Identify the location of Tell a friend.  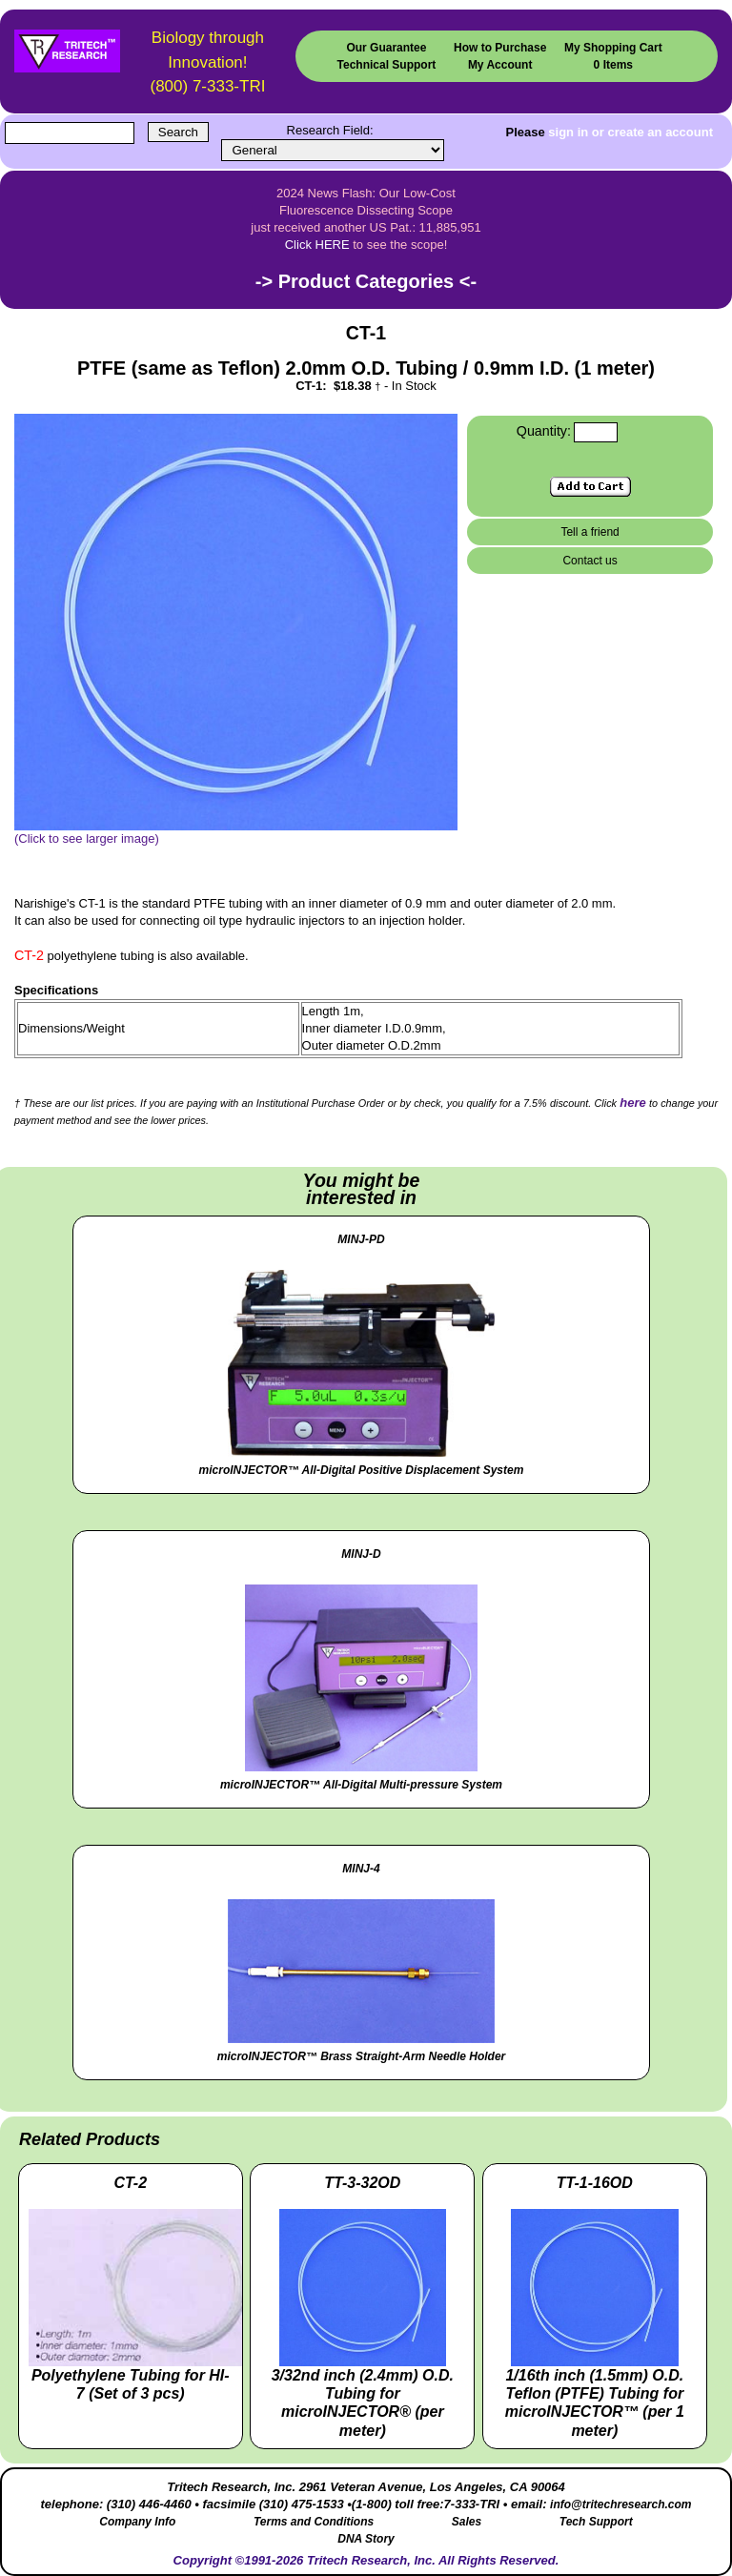
(589, 532).